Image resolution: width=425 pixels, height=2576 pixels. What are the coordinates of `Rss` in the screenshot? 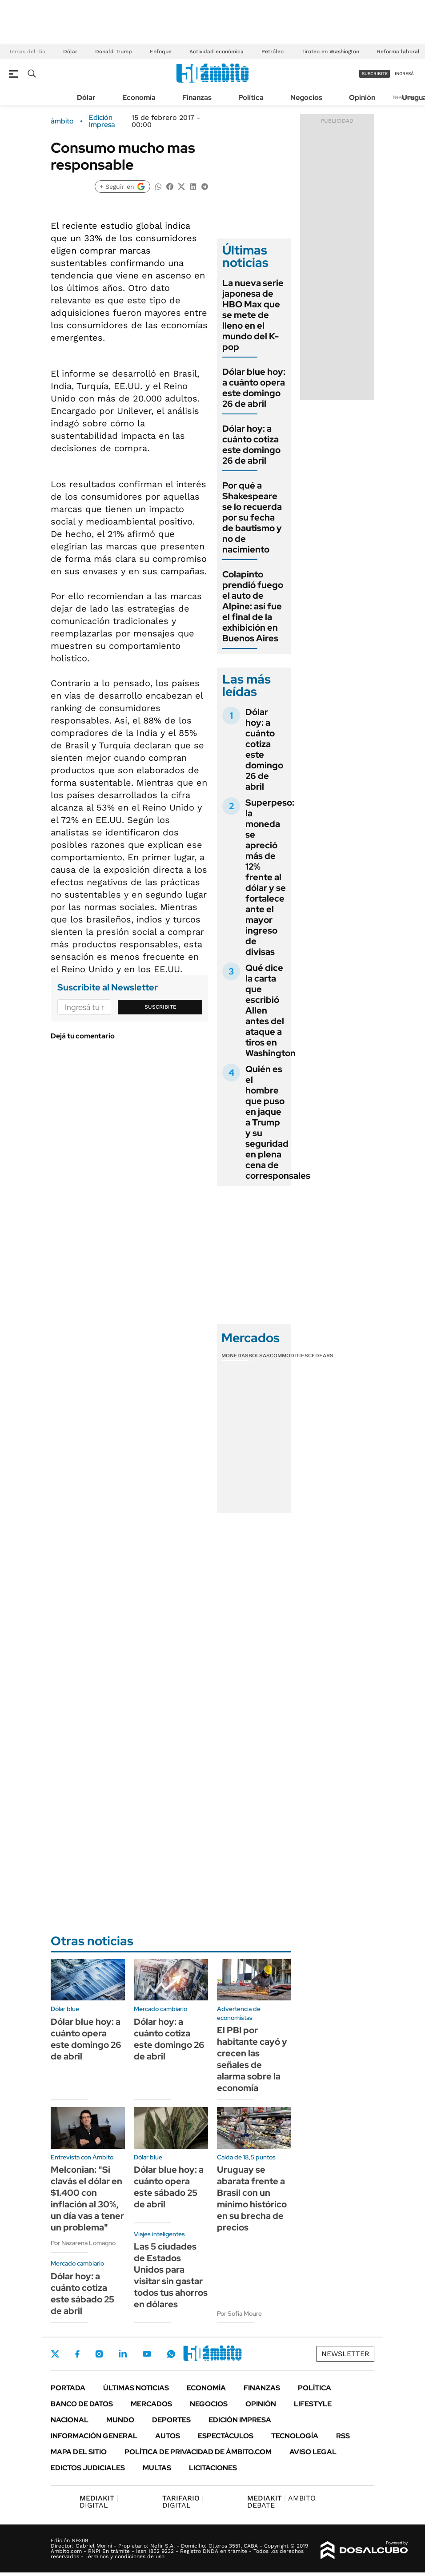 It's located at (343, 2436).